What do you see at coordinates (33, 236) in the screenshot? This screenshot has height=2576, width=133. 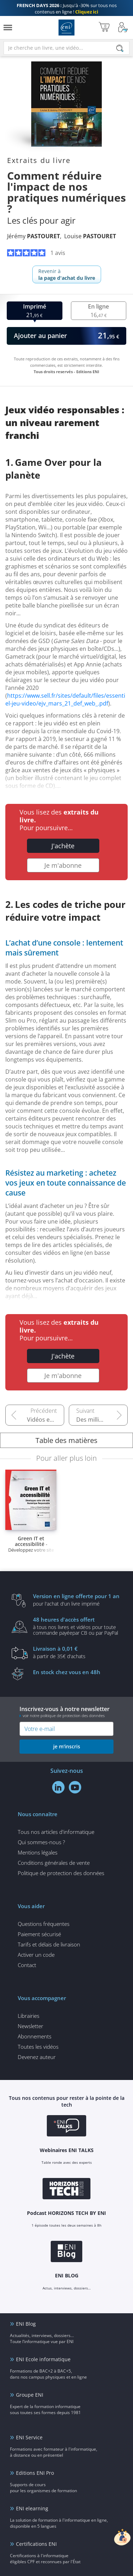 I see `Jérémy` at bounding box center [33, 236].